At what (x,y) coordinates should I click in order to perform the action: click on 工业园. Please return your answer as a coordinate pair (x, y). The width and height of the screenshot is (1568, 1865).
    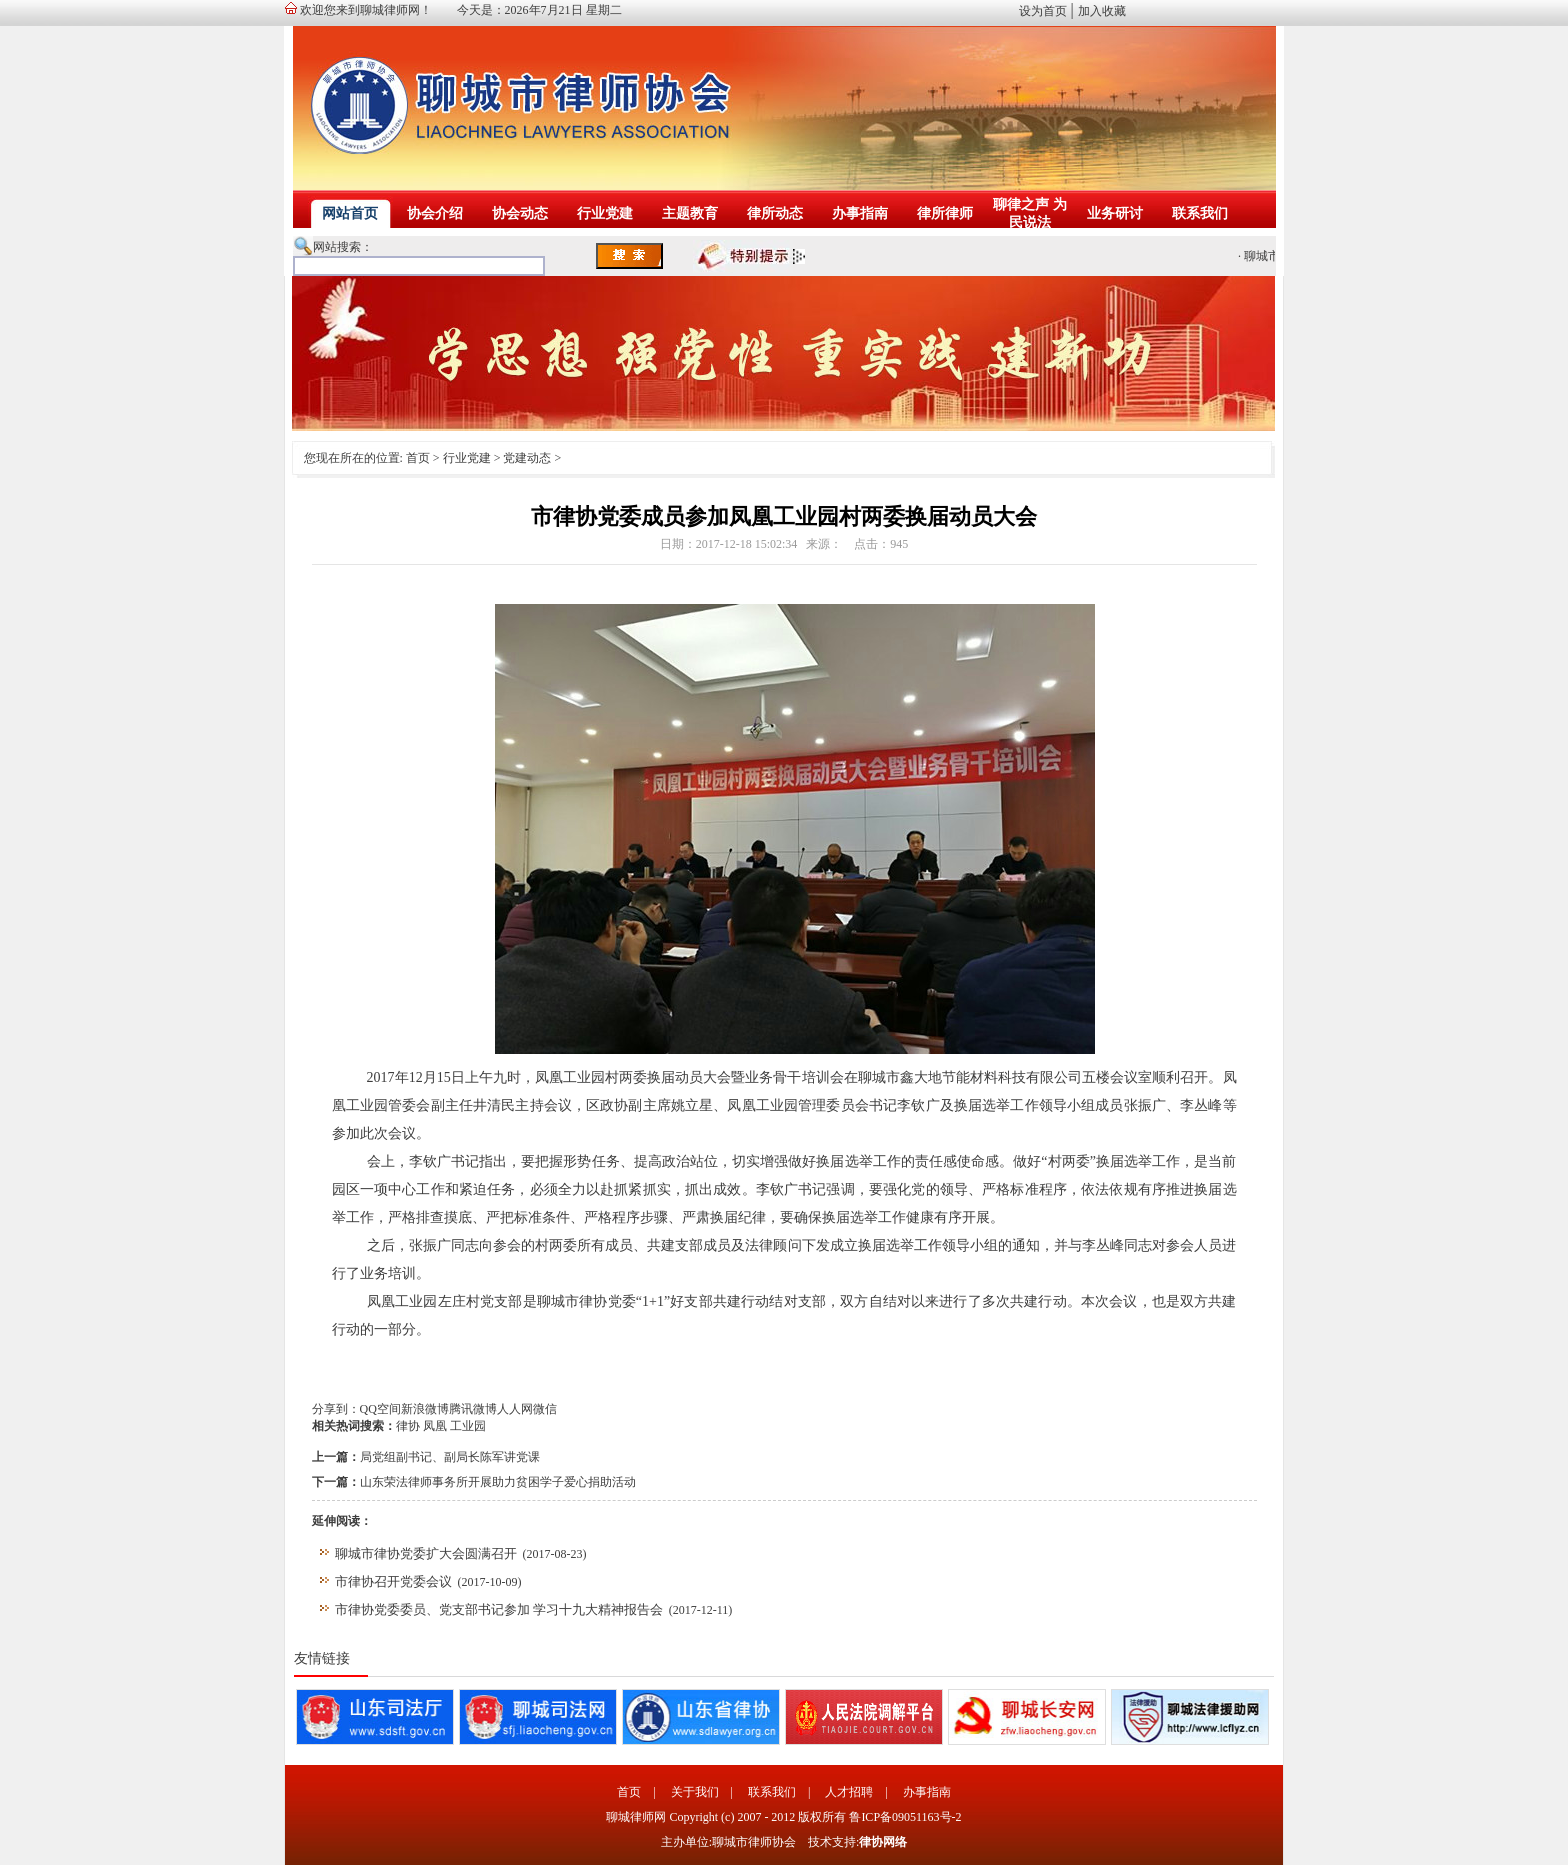
    Looking at the image, I should click on (468, 1426).